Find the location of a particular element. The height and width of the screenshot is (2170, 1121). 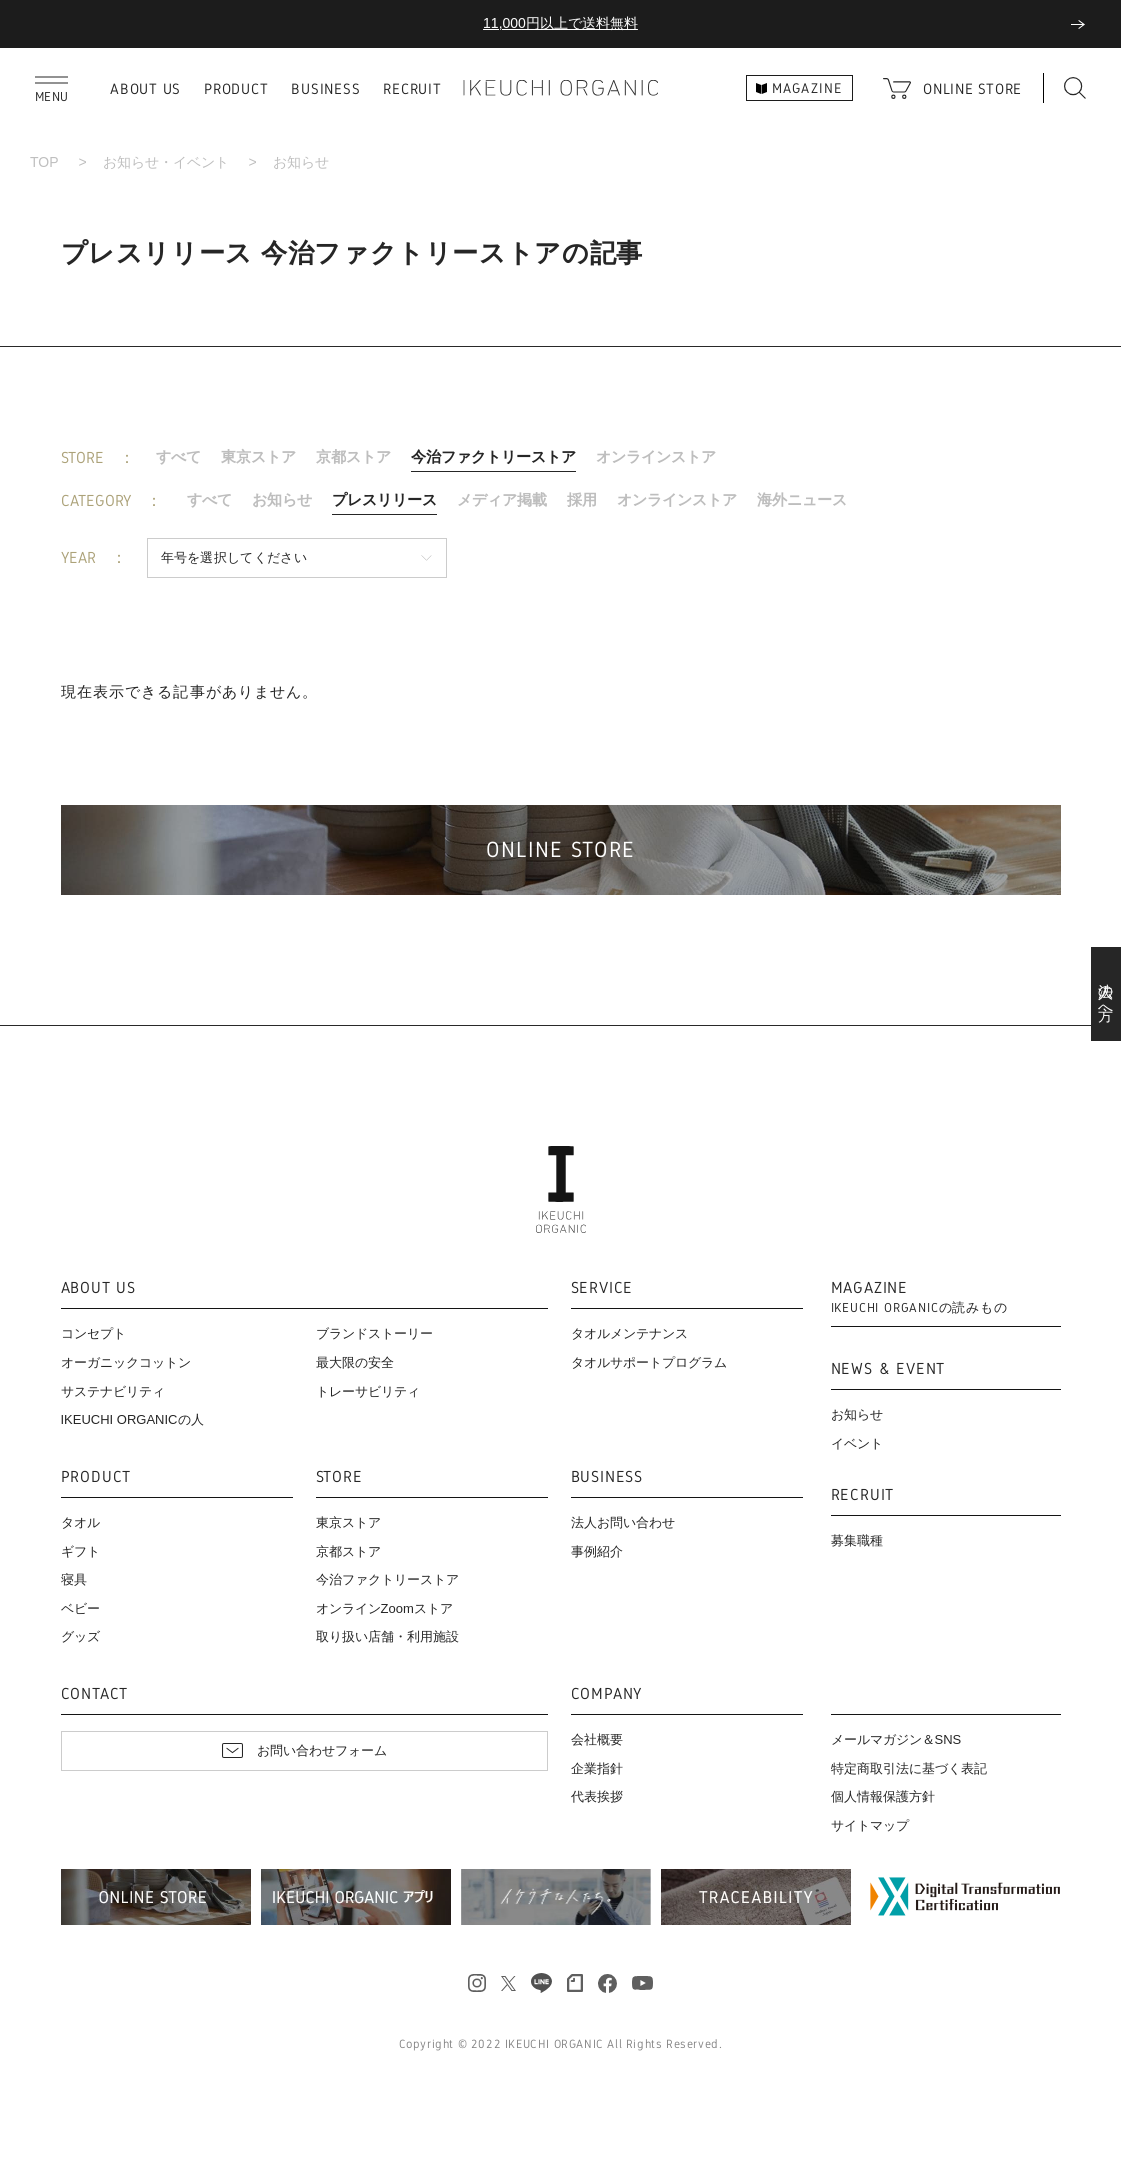

TOP is located at coordinates (44, 162).